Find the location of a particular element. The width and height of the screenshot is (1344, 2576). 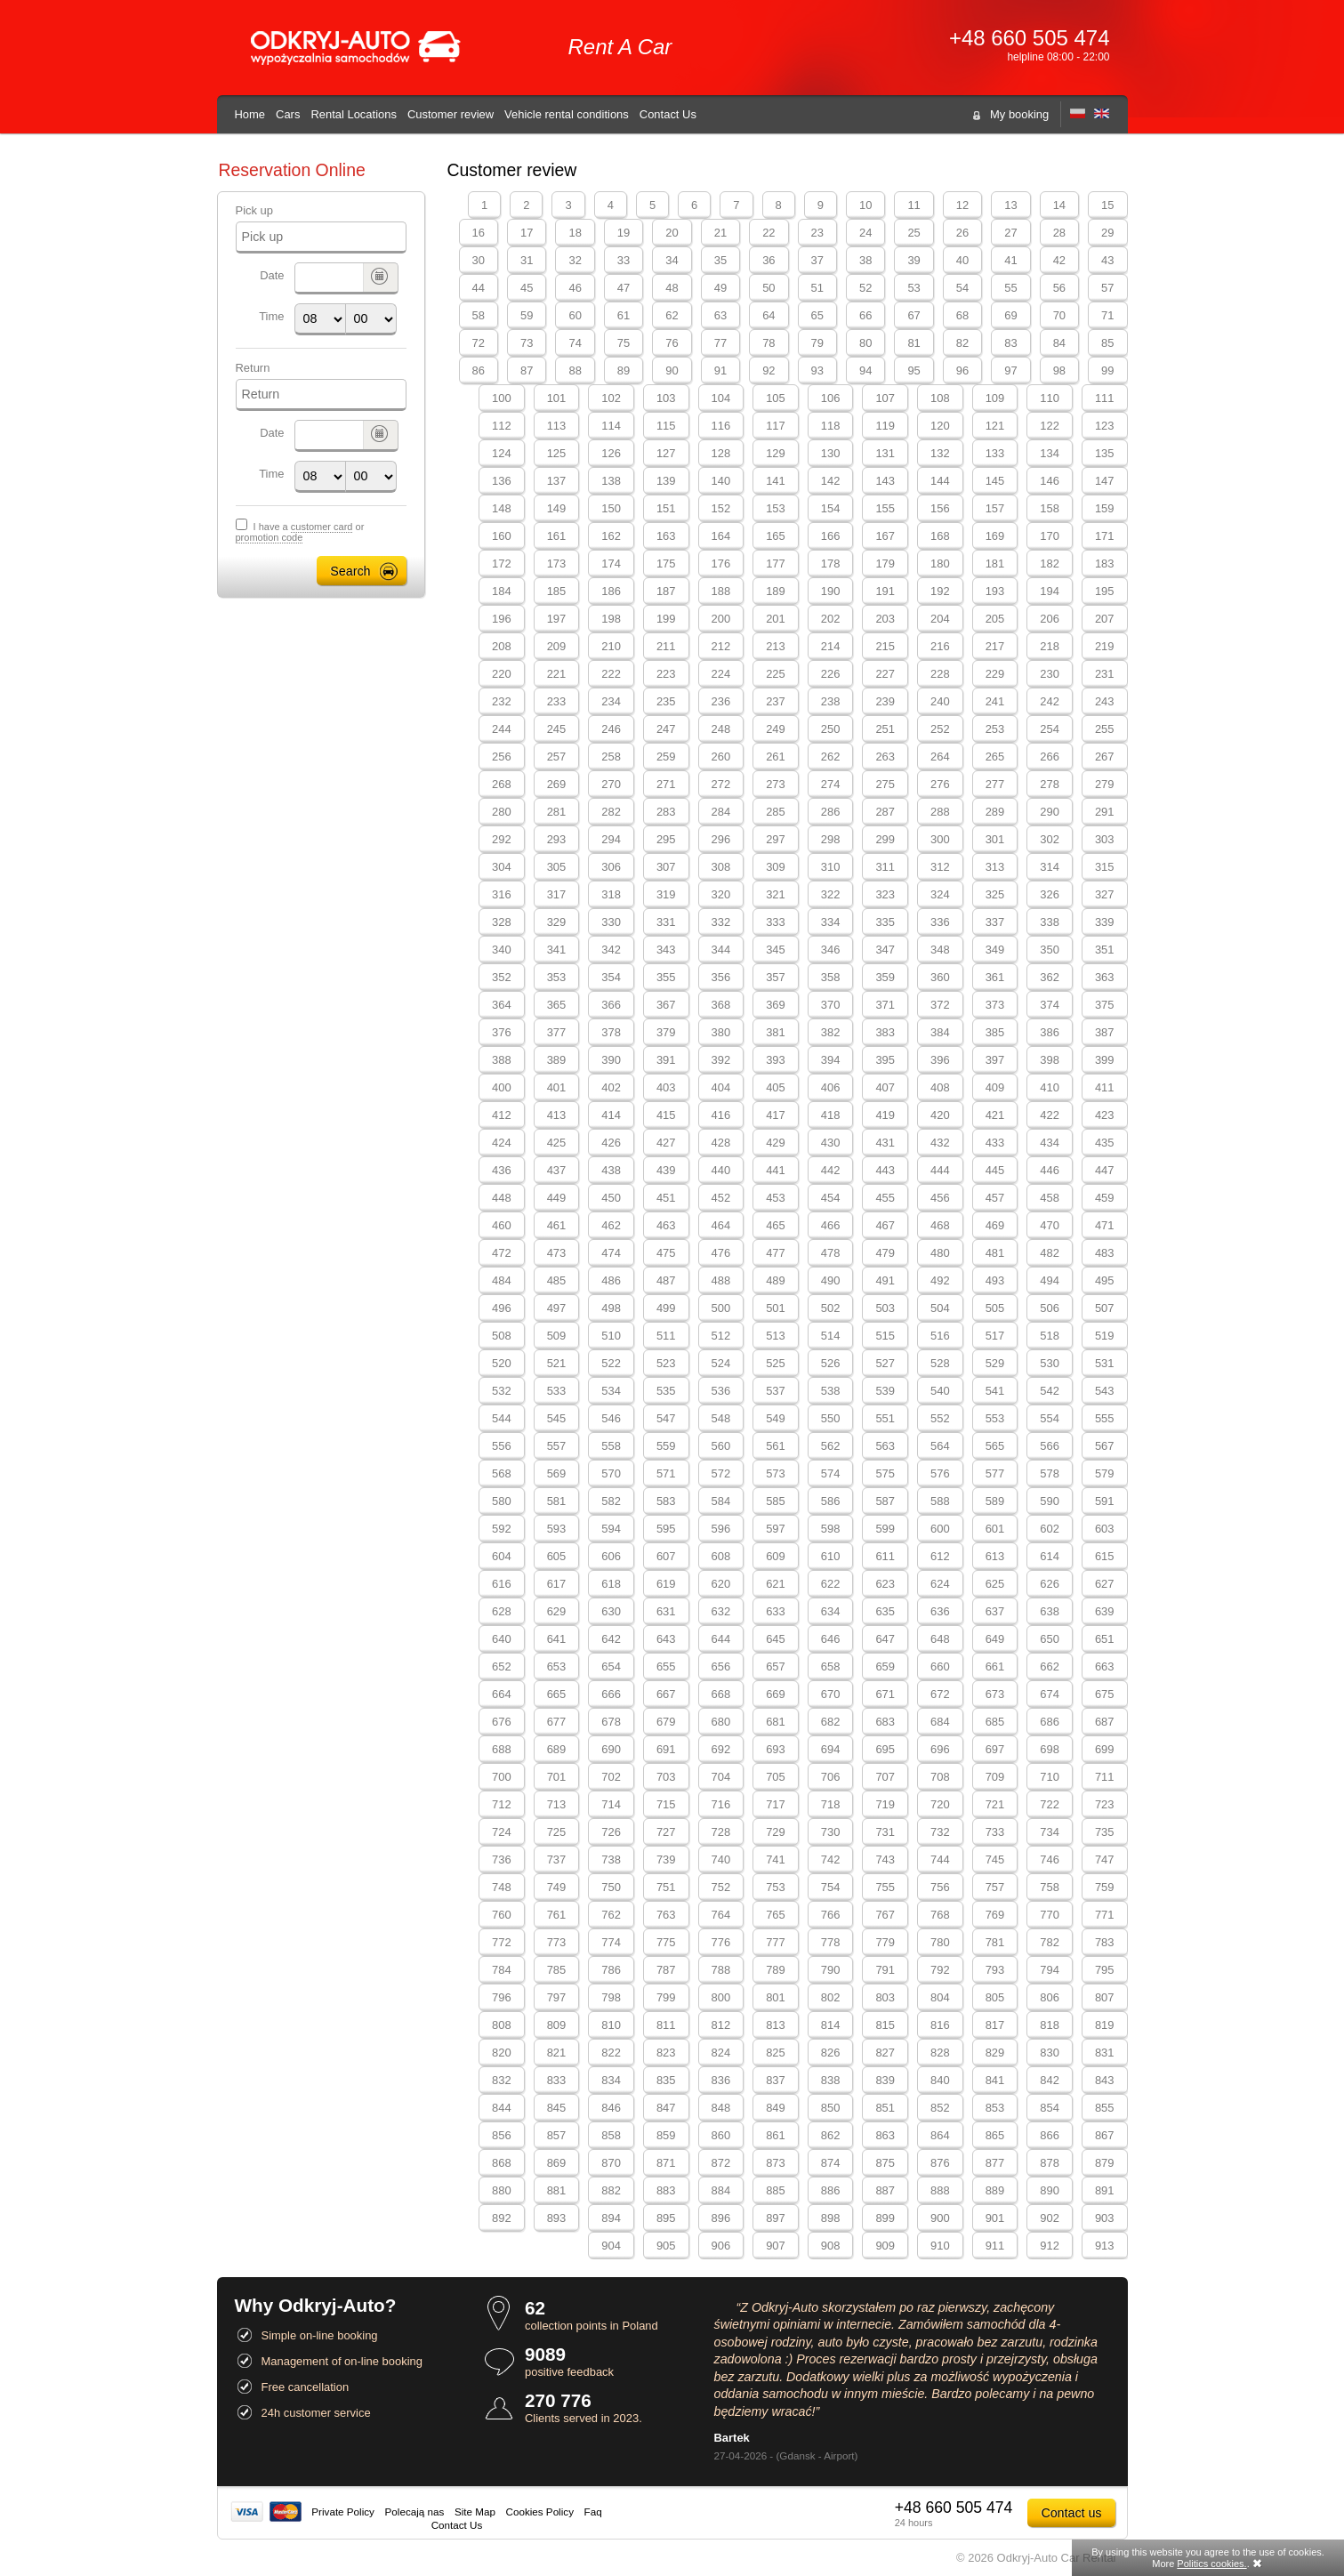

Politics cookies. is located at coordinates (1211, 2563).